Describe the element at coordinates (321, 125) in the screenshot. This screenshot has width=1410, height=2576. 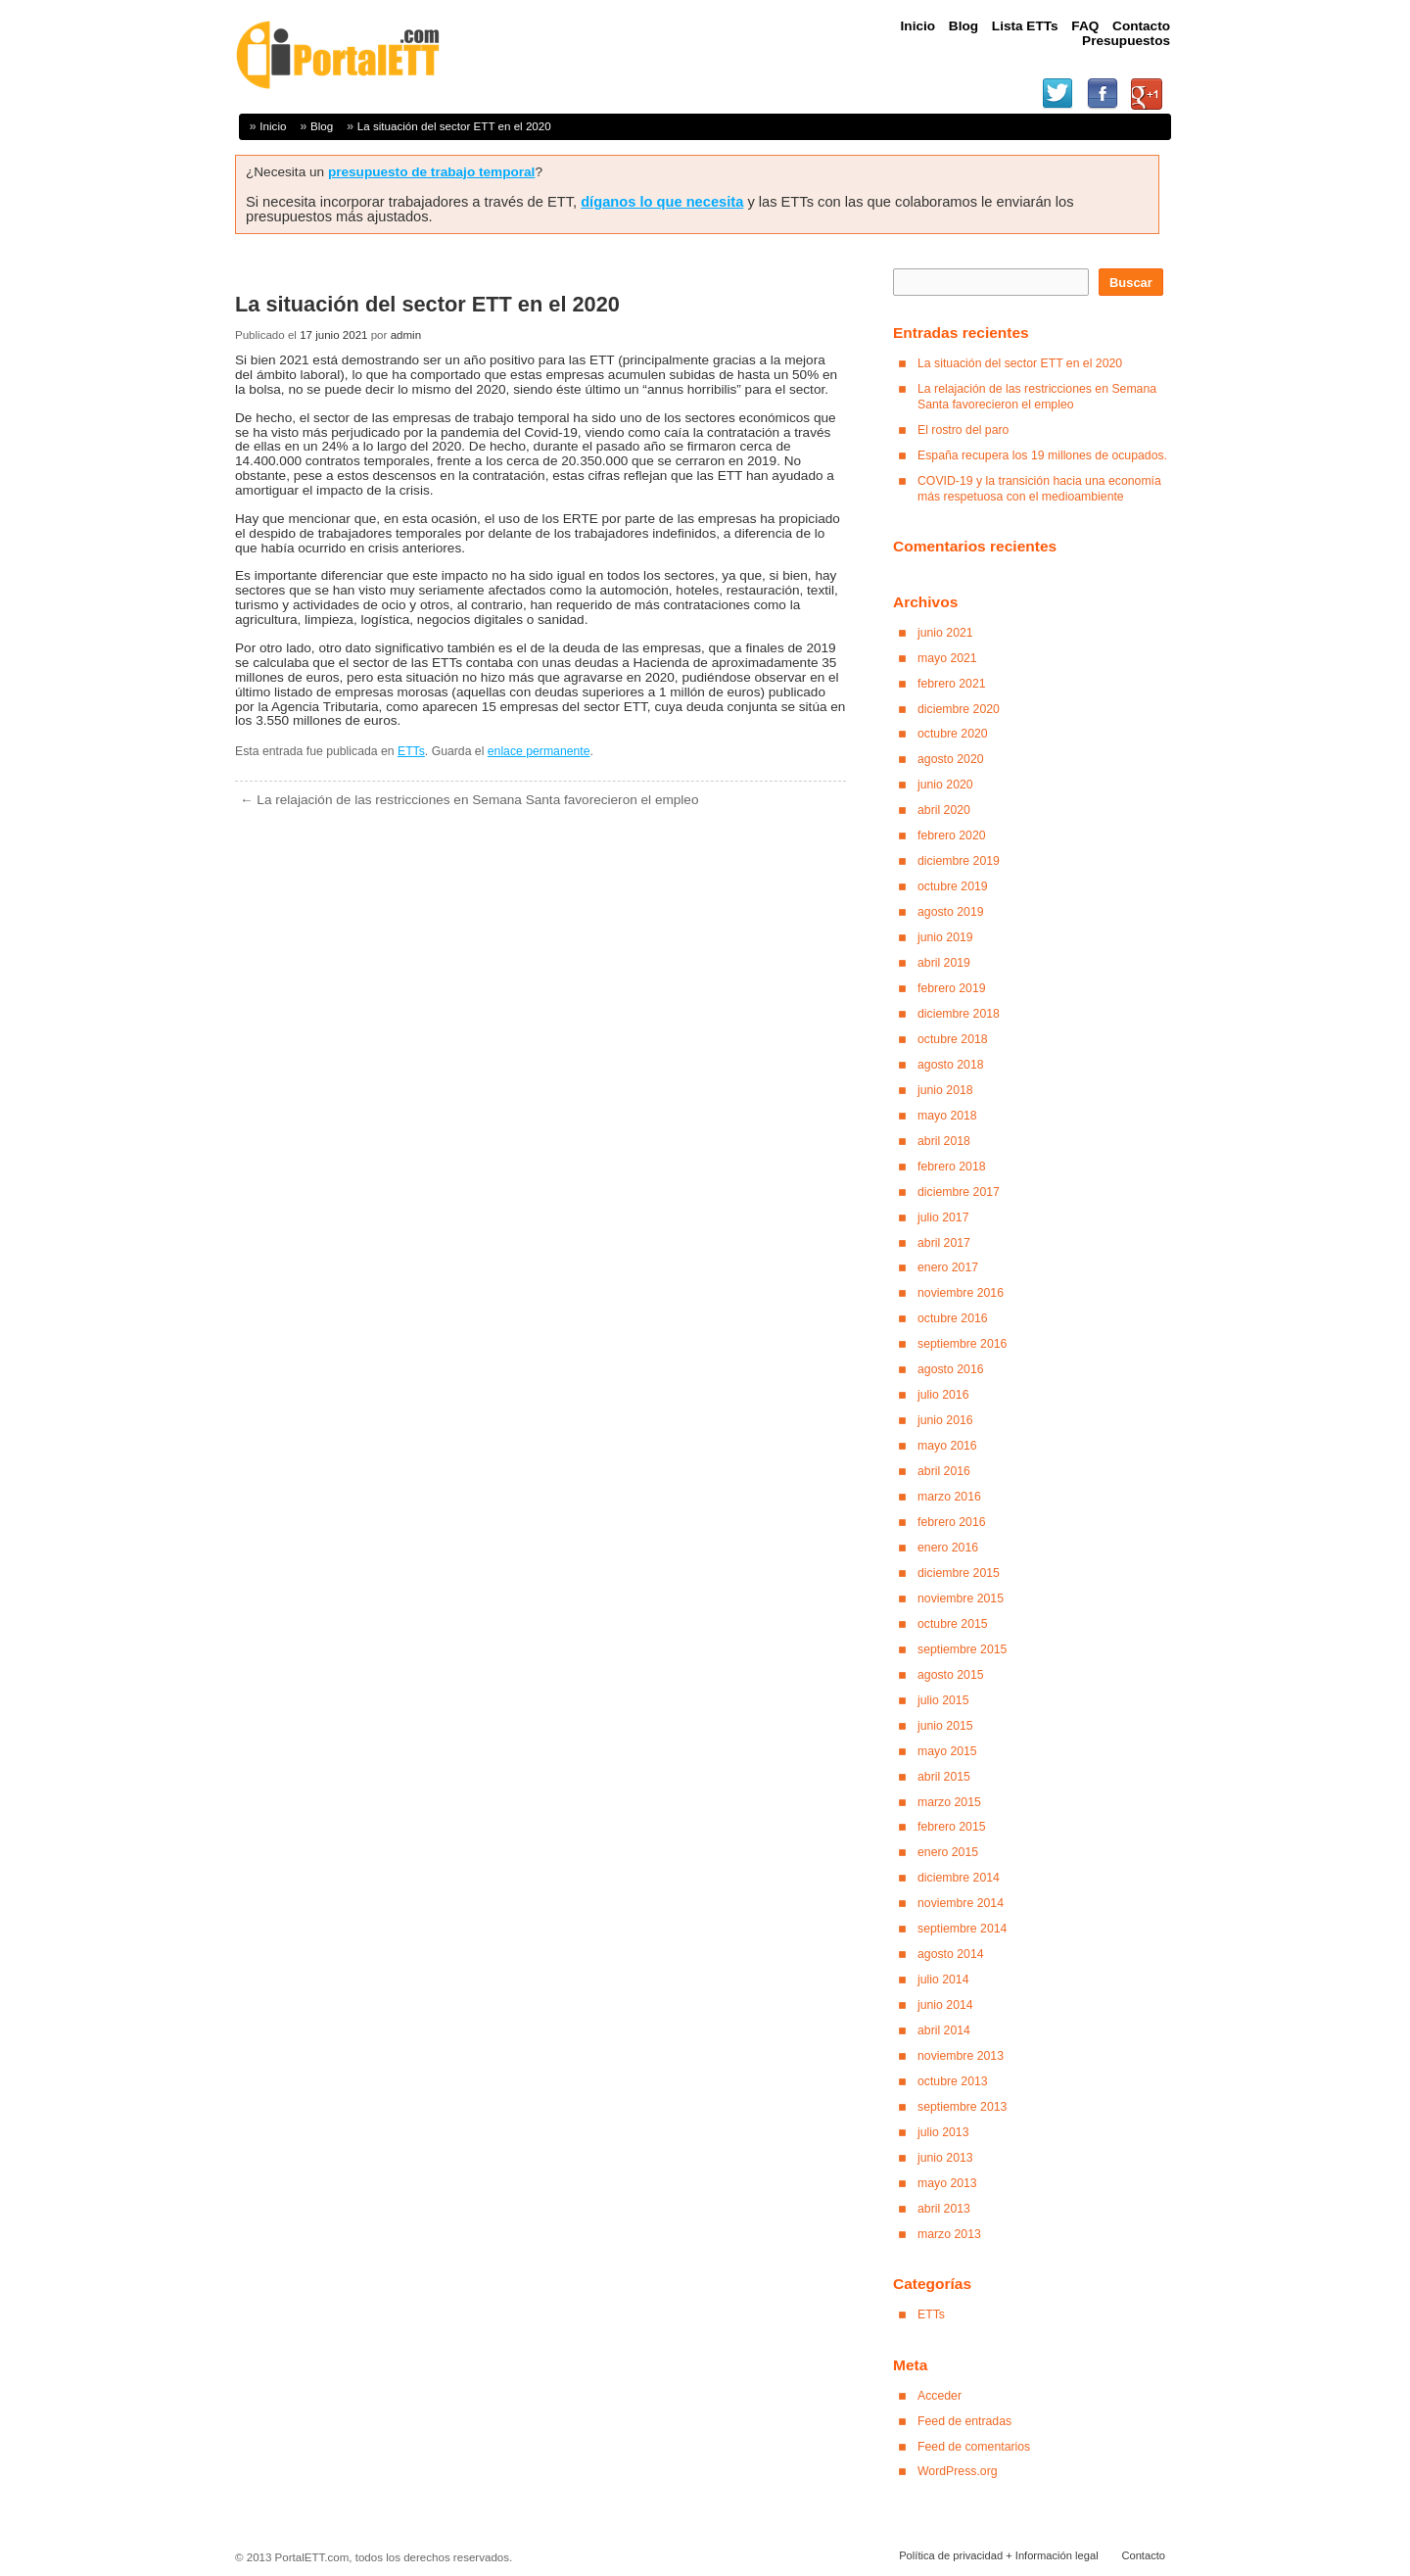
I see `Blog` at that location.